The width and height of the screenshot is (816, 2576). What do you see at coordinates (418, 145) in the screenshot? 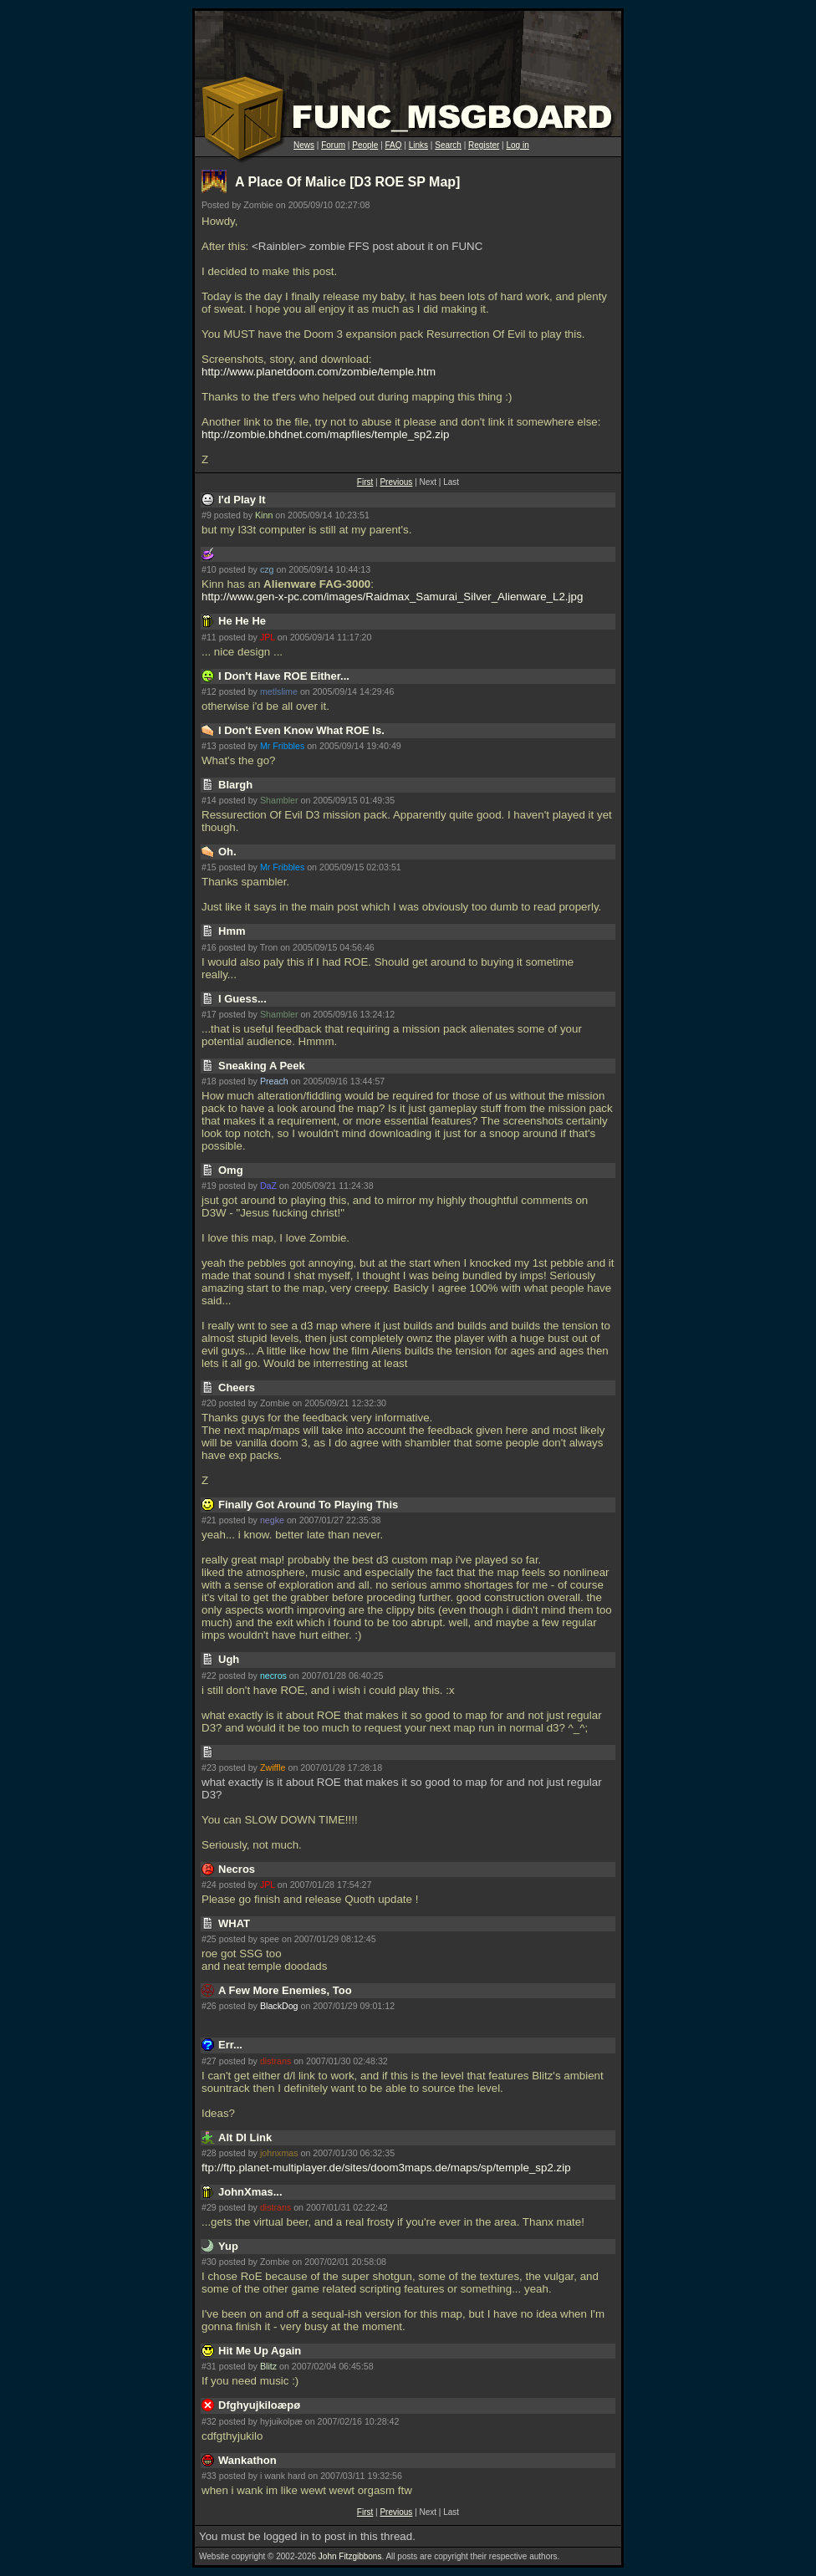
I see `Links` at bounding box center [418, 145].